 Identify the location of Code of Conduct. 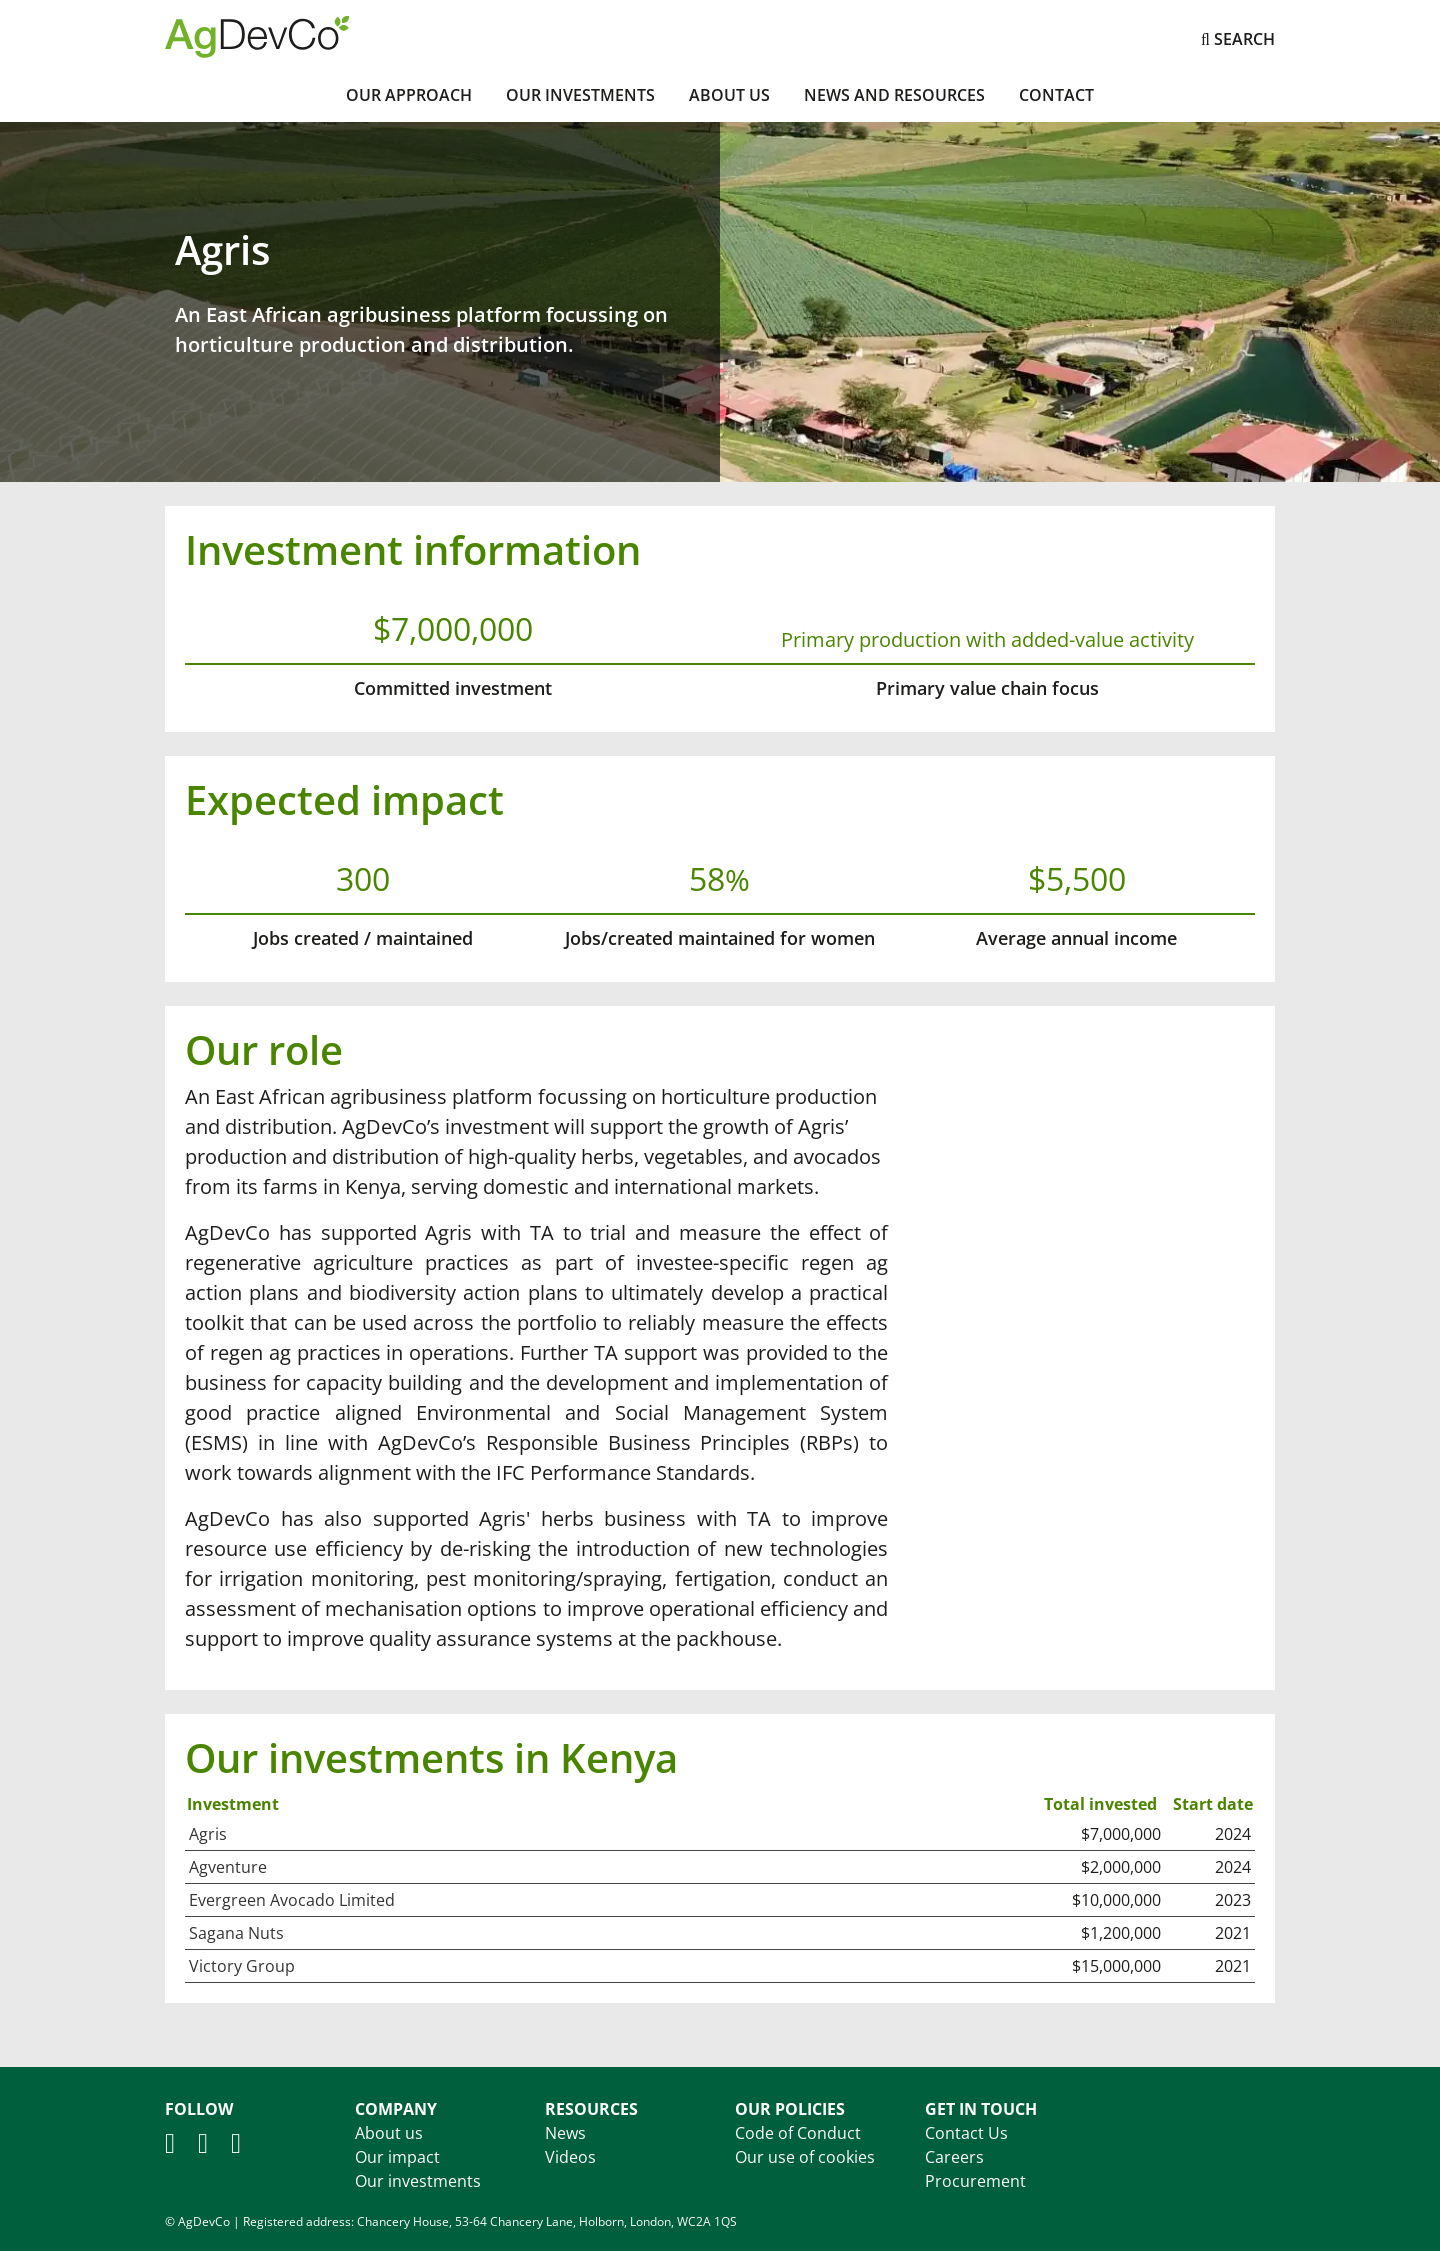
(798, 2133).